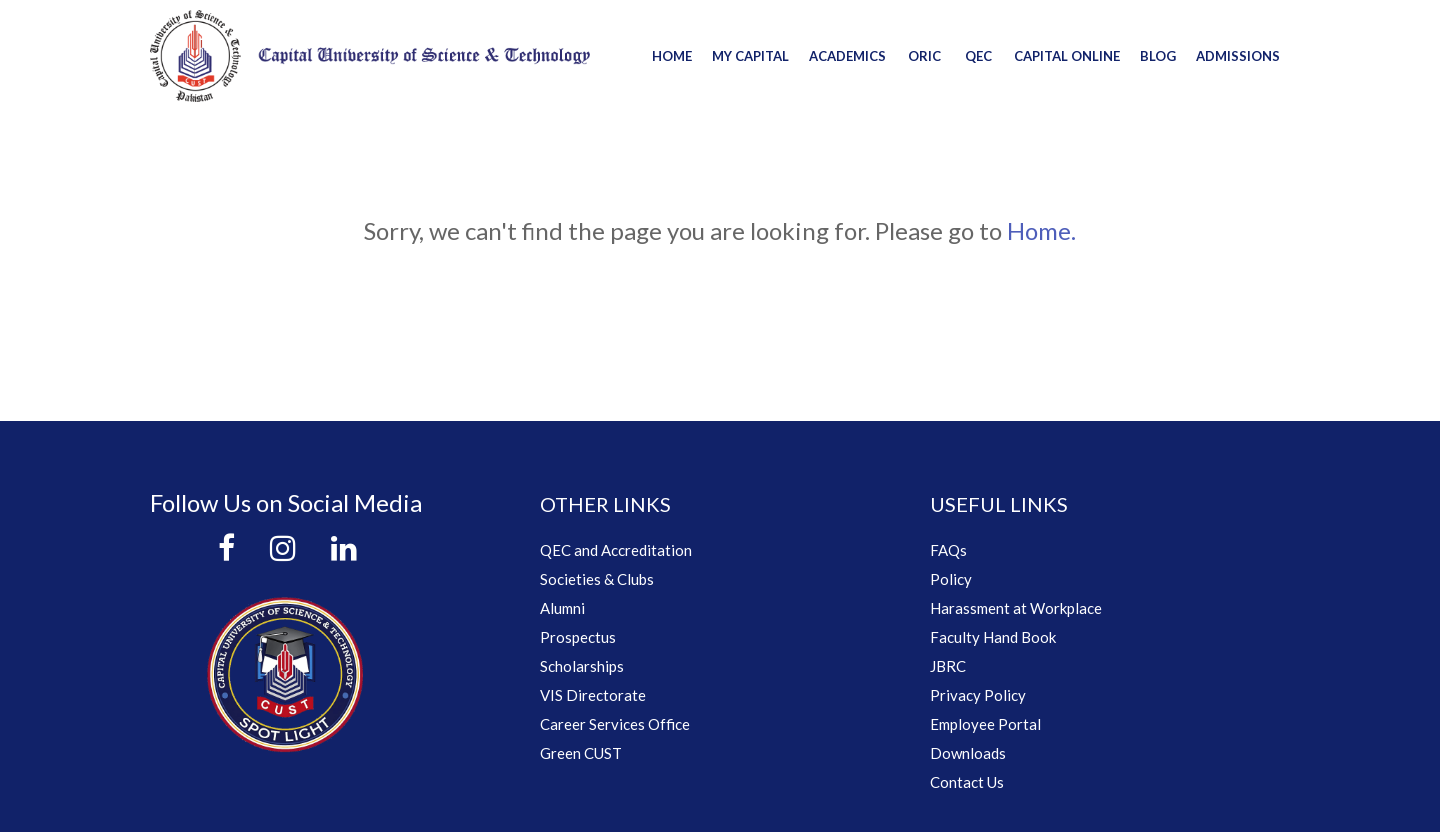  What do you see at coordinates (597, 579) in the screenshot?
I see `Societies & Clubs` at bounding box center [597, 579].